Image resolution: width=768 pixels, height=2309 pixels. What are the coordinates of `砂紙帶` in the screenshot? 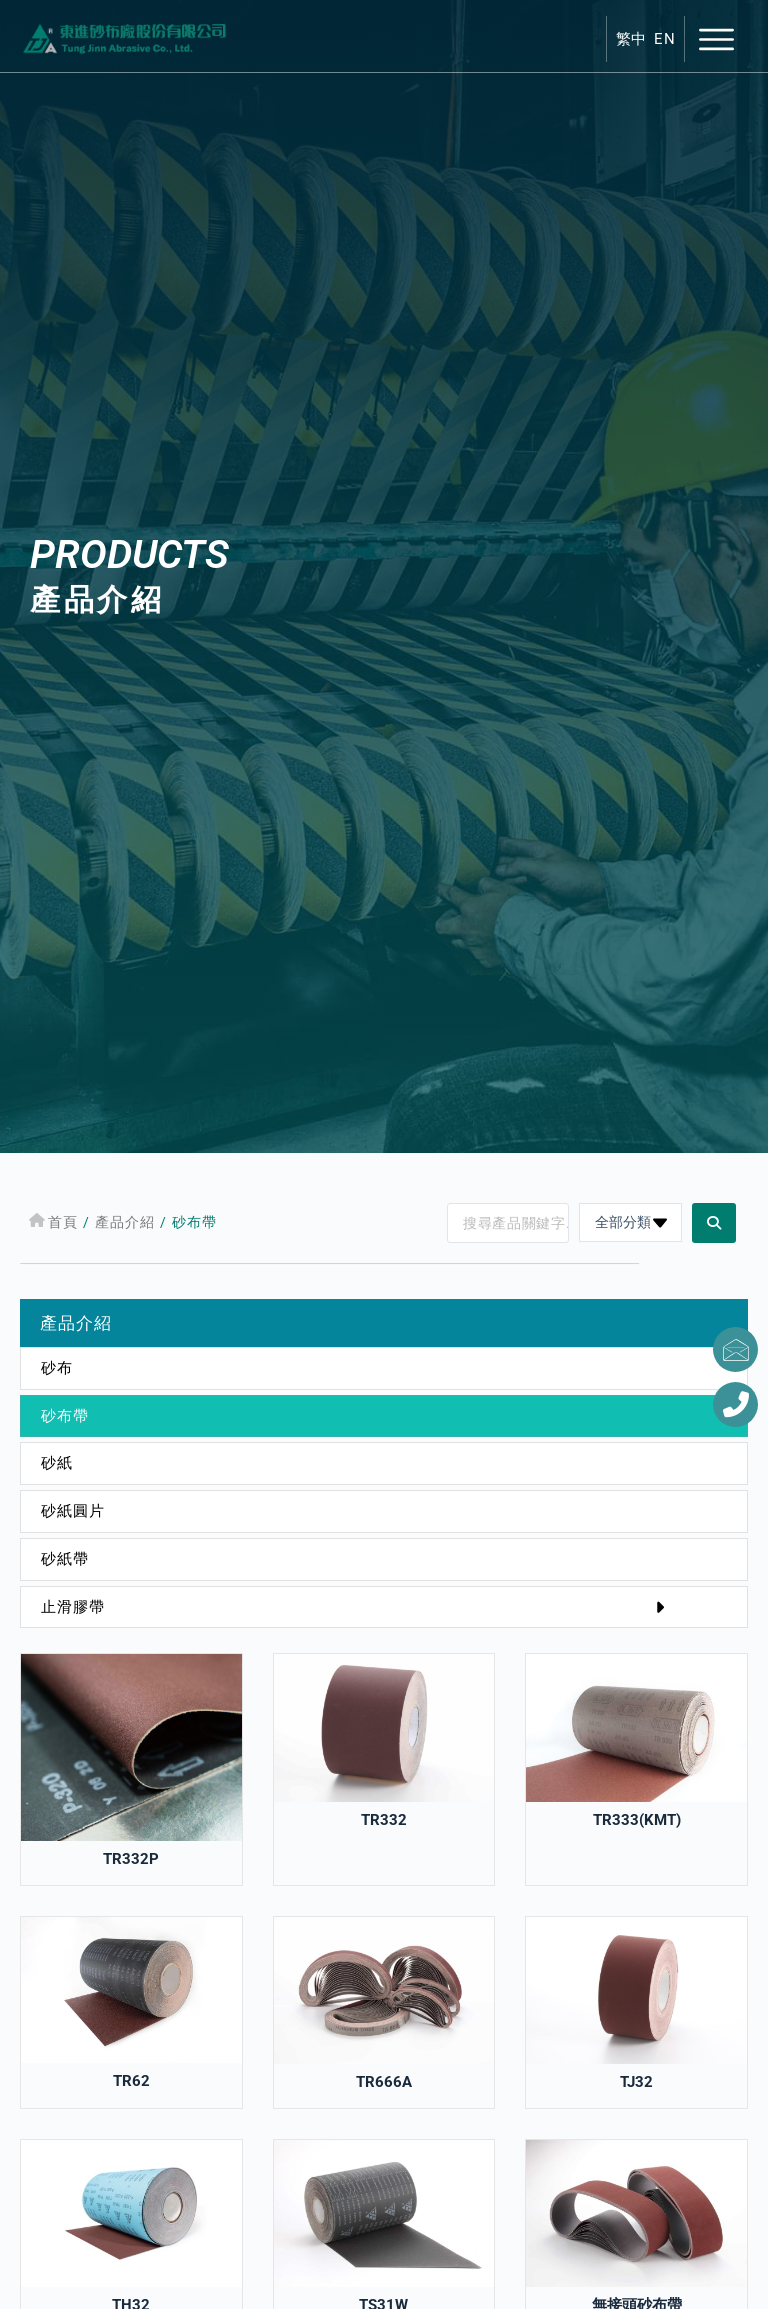 It's located at (65, 1559).